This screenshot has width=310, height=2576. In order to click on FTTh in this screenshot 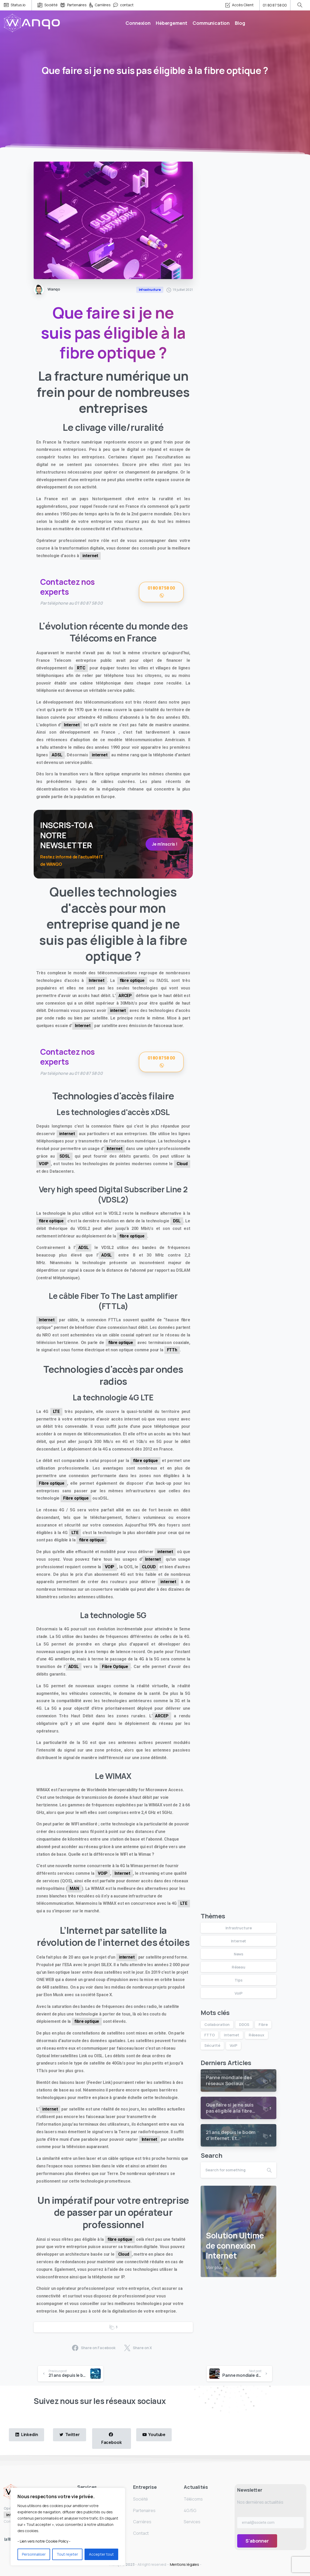, I will do `click(172, 1349)`.